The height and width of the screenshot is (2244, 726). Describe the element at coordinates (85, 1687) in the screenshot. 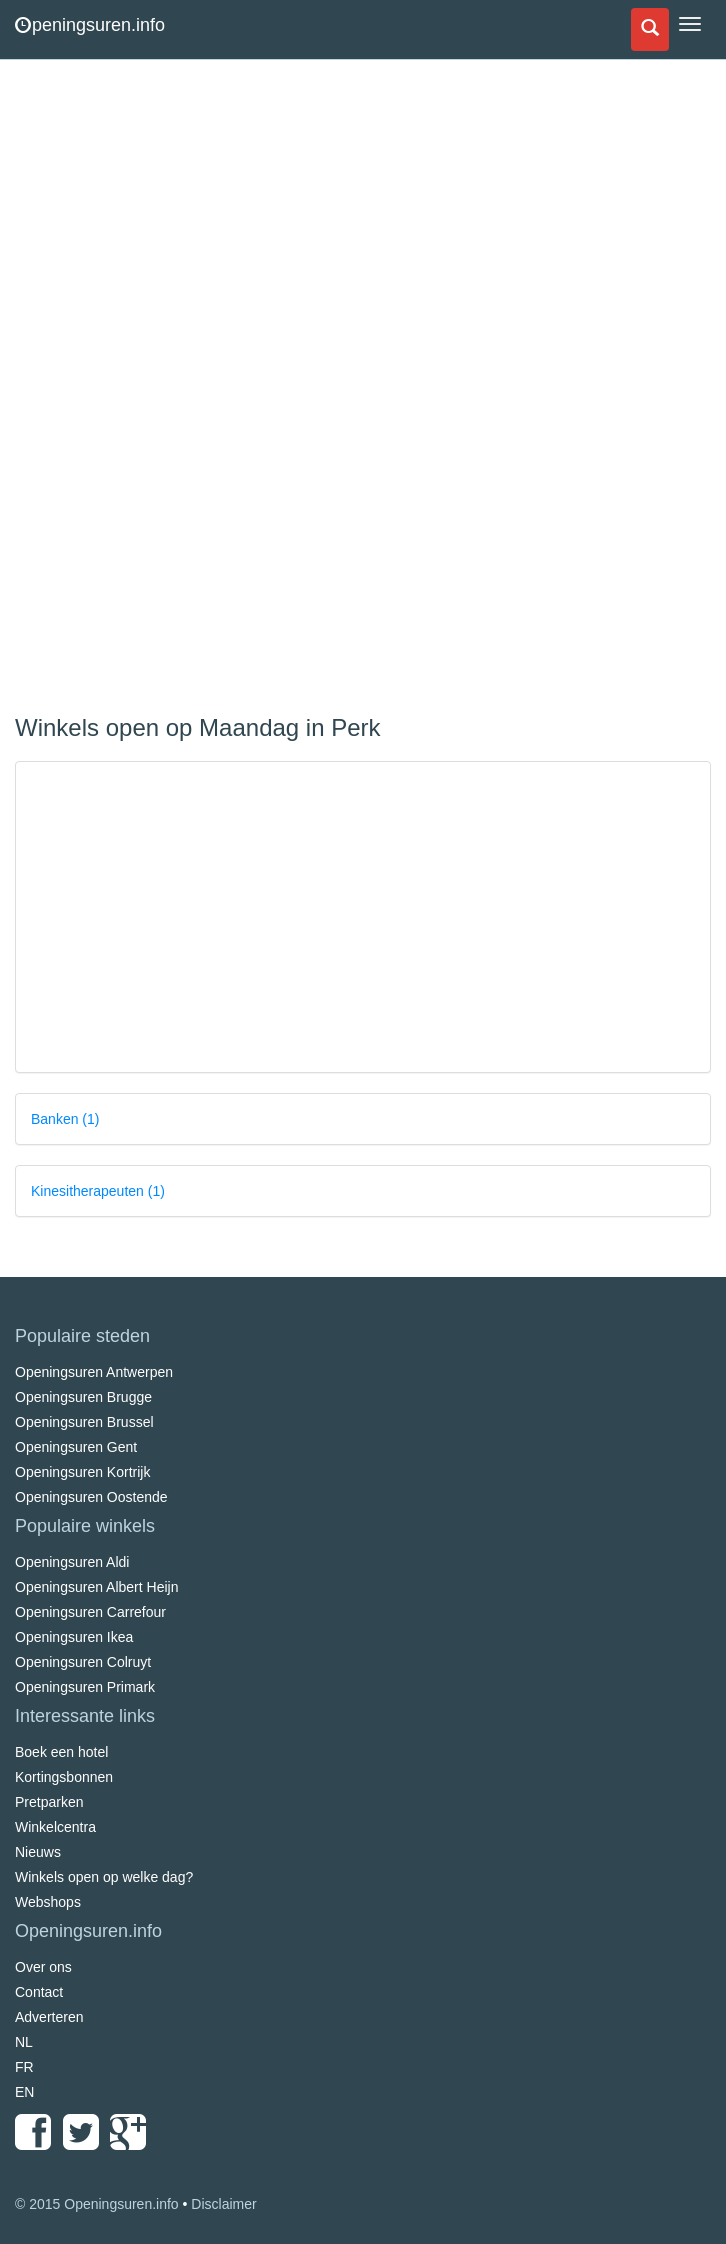

I see `Openingsuren Primark` at that location.